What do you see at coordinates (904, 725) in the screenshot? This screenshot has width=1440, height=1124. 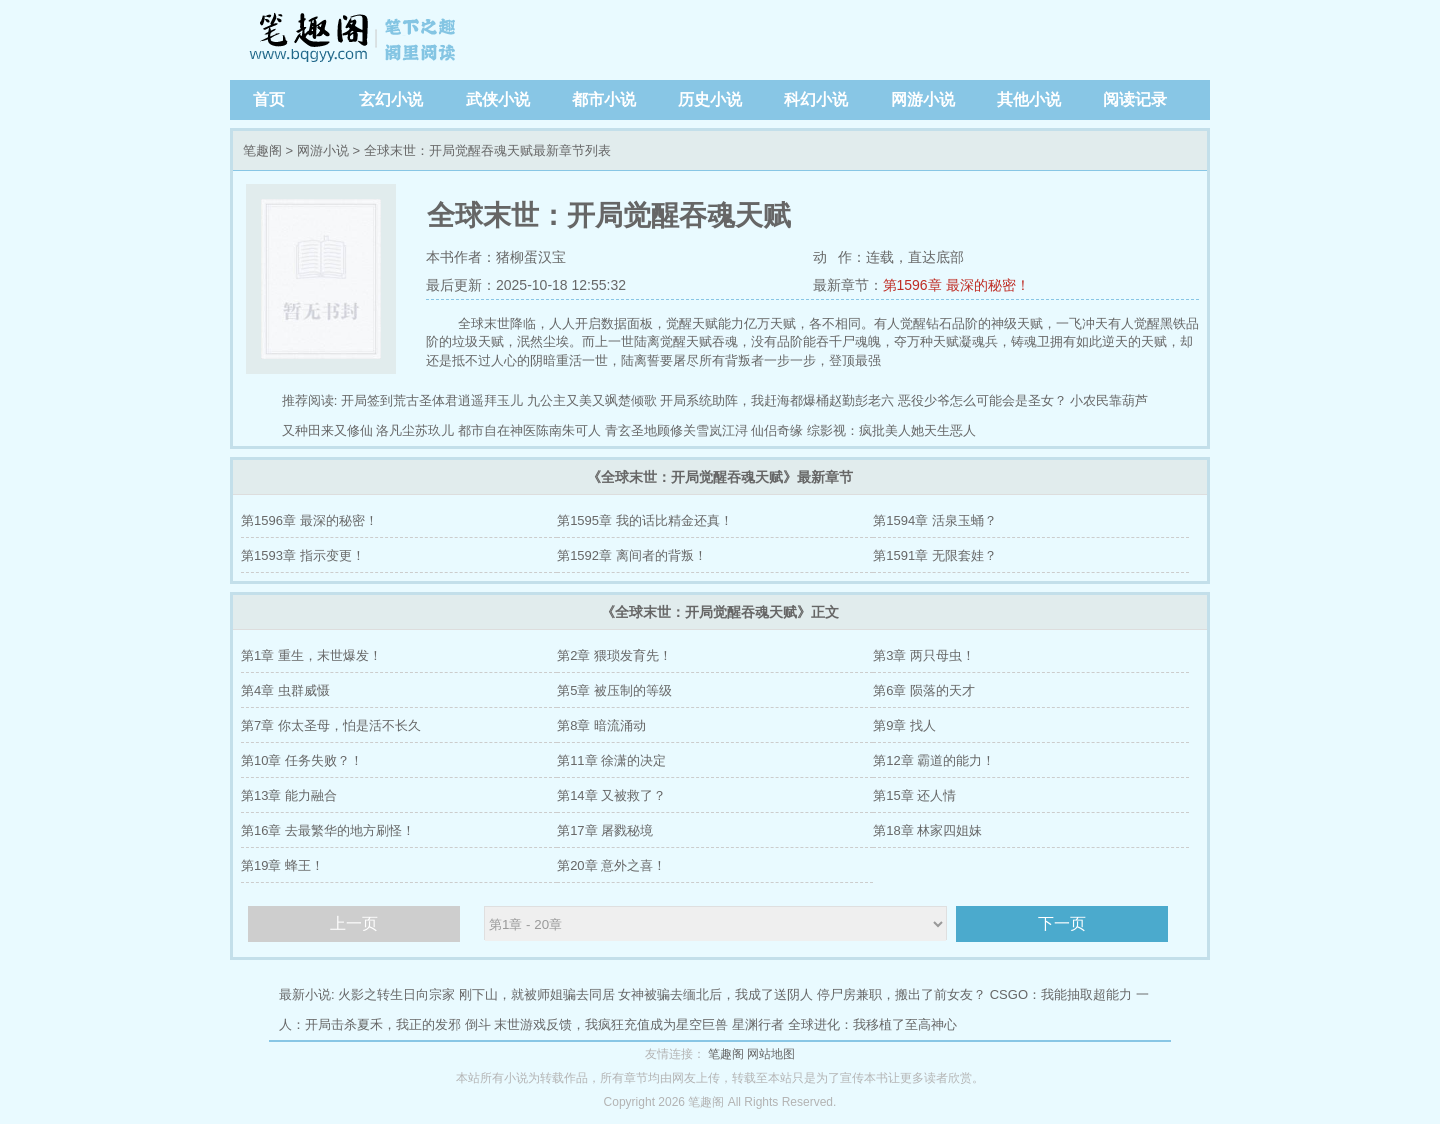 I see `第9章 找人` at bounding box center [904, 725].